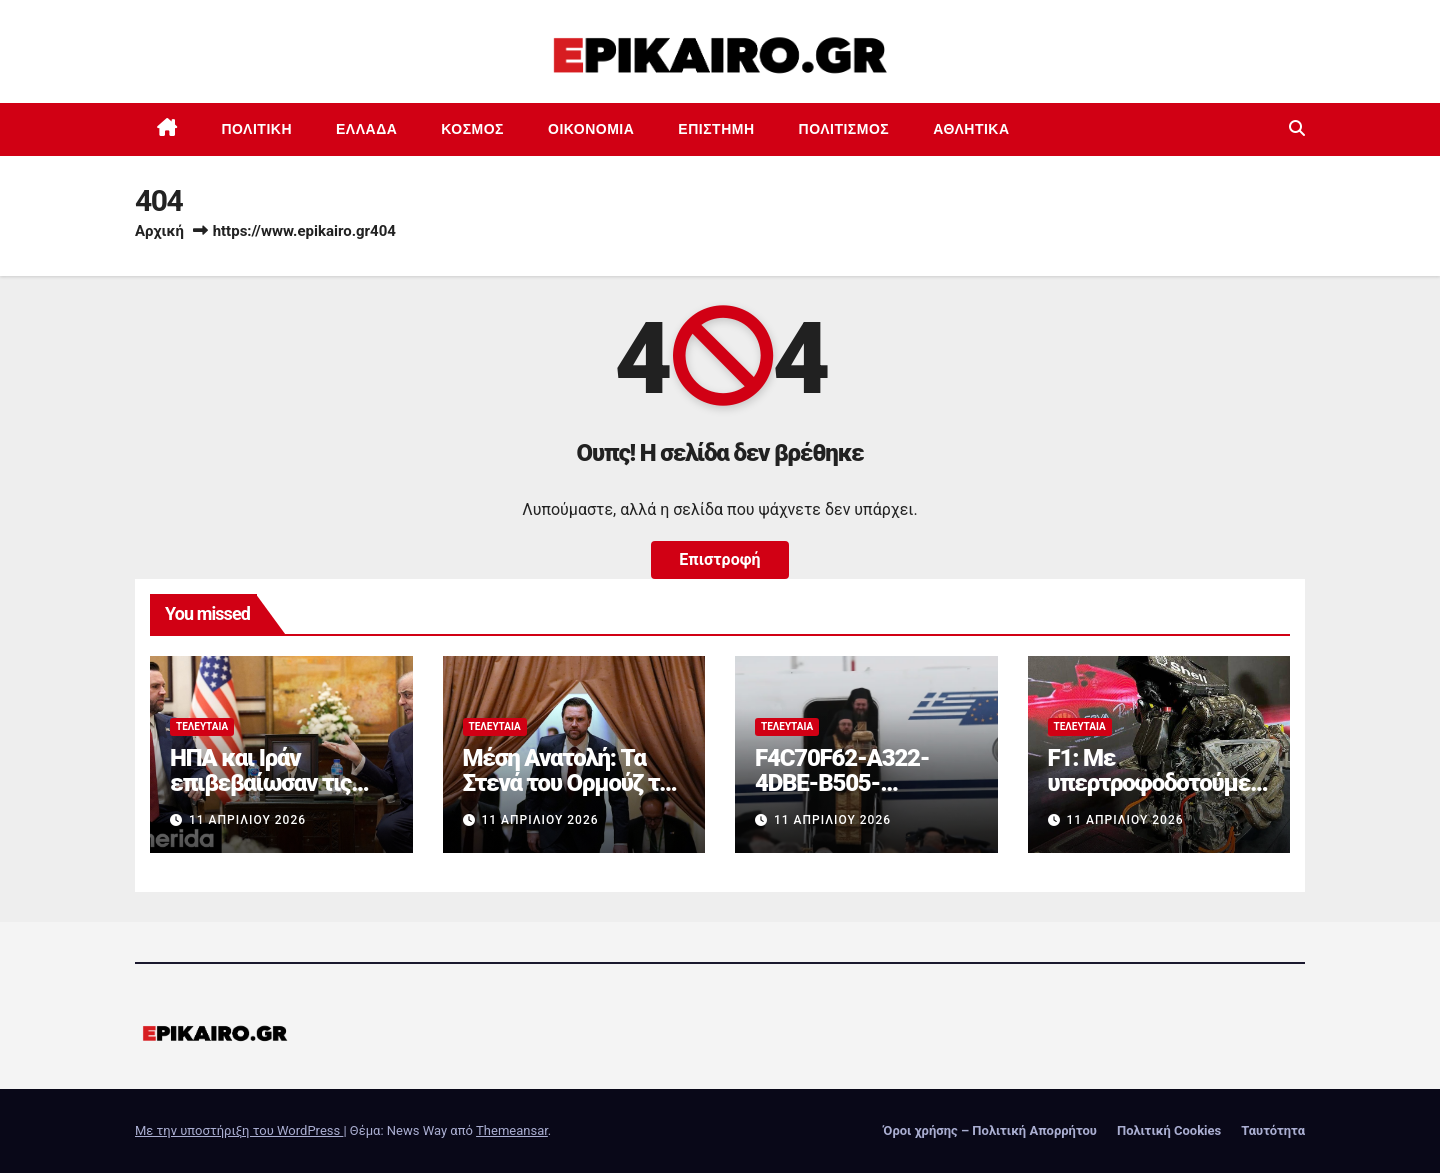 The height and width of the screenshot is (1173, 1440). What do you see at coordinates (990, 1130) in the screenshot?
I see `Όροι χρήσης – Πολιτική Απορρήτου` at bounding box center [990, 1130].